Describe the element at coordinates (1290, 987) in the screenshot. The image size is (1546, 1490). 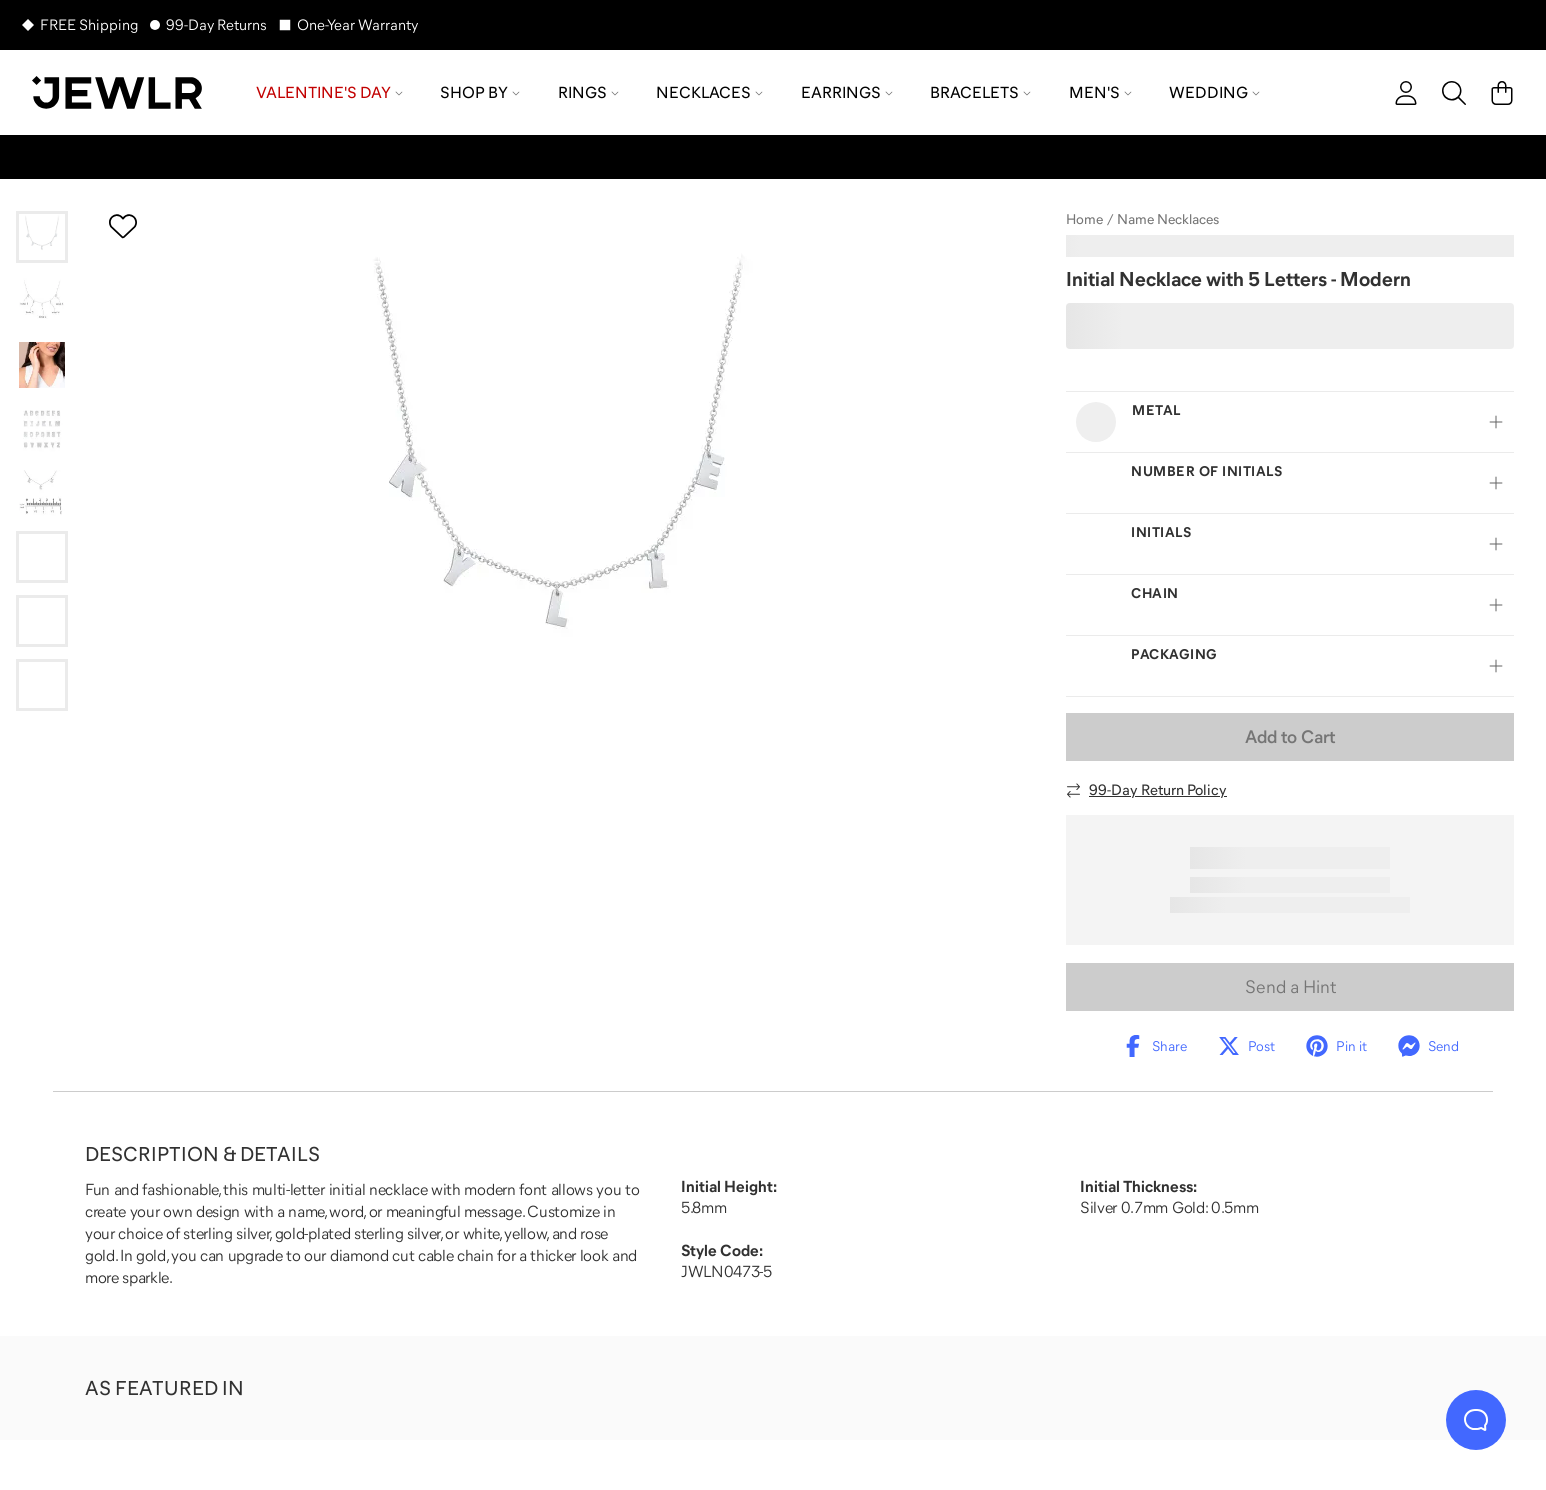
I see `Send a Hint` at that location.